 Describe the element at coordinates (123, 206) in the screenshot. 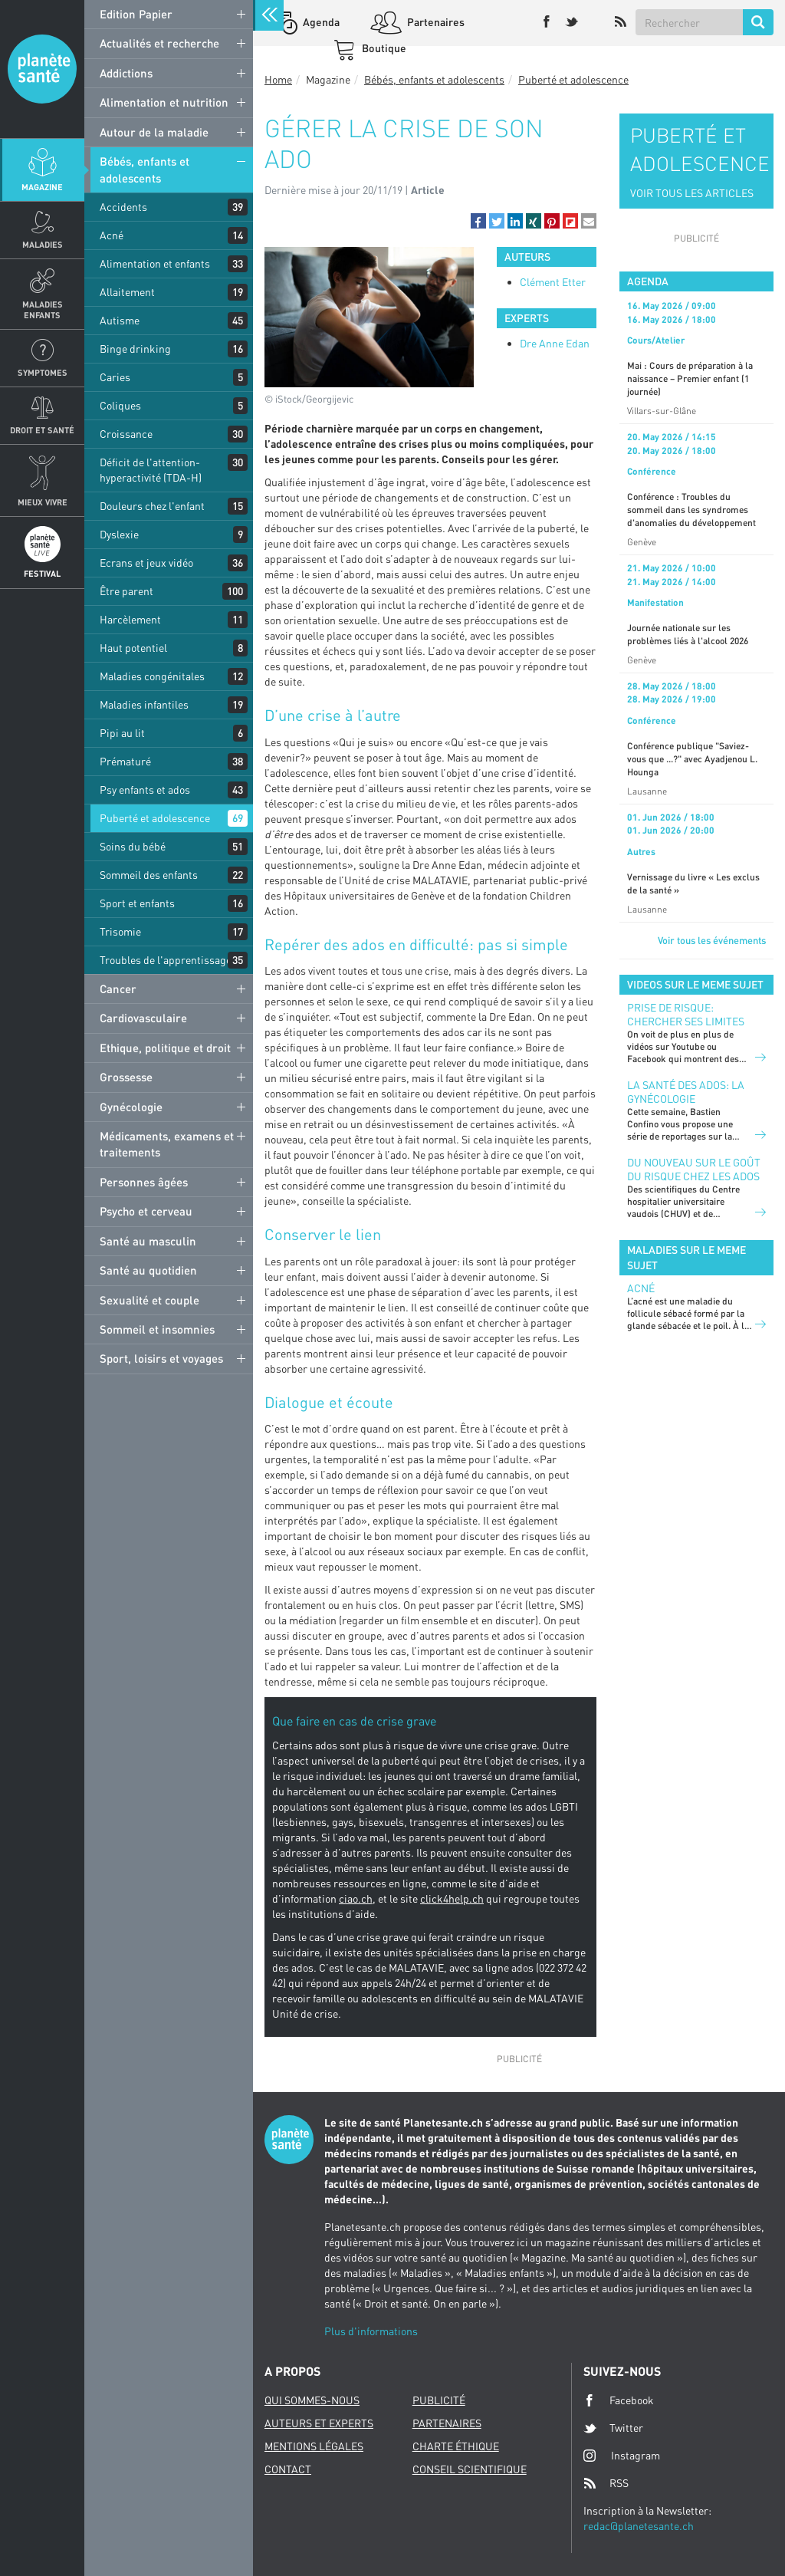

I see `Accidents` at that location.